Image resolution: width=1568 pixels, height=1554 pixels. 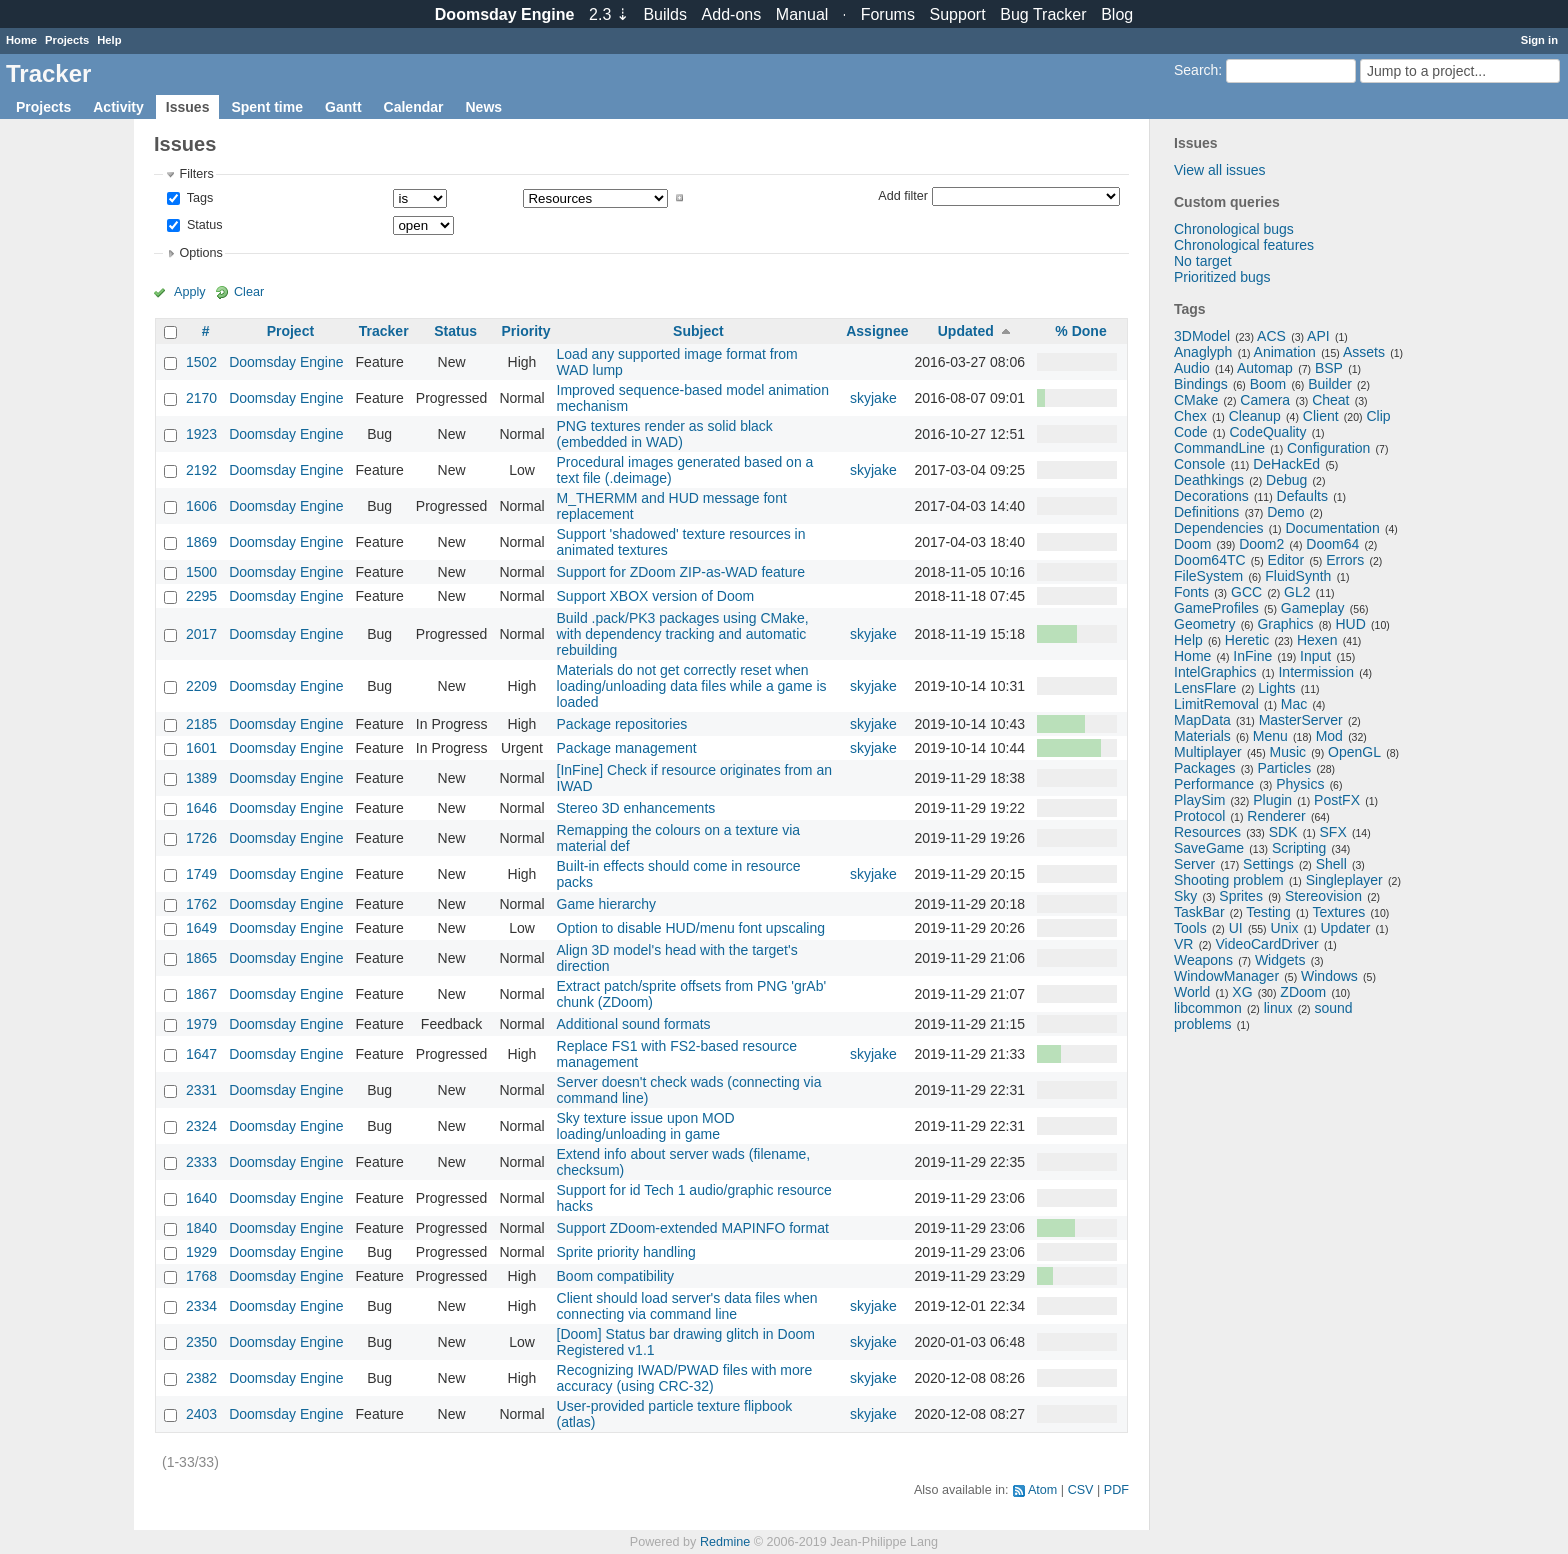 What do you see at coordinates (627, 748) in the screenshot?
I see `Package management` at bounding box center [627, 748].